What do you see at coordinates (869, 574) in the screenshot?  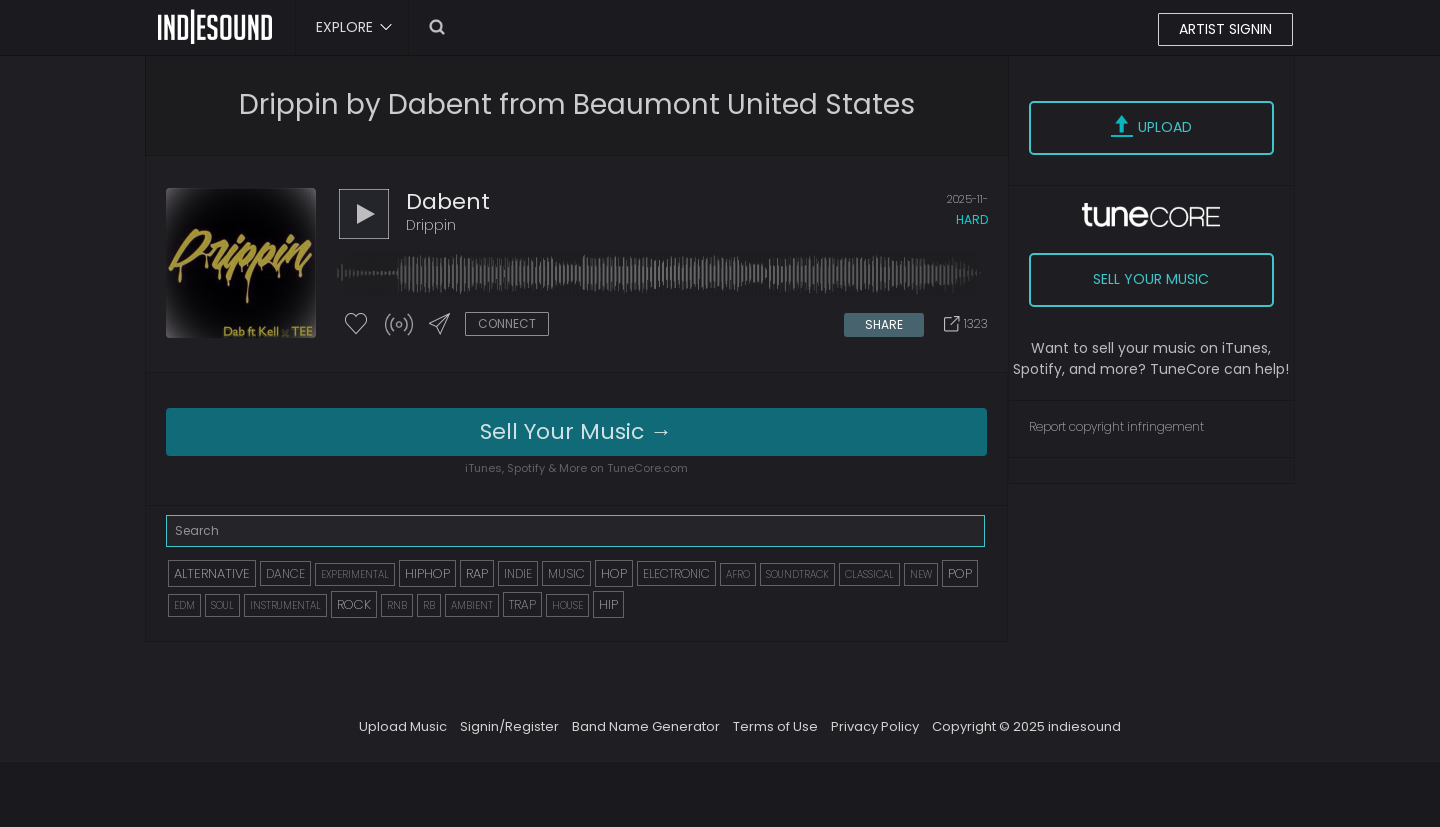 I see `CLASSICAL` at bounding box center [869, 574].